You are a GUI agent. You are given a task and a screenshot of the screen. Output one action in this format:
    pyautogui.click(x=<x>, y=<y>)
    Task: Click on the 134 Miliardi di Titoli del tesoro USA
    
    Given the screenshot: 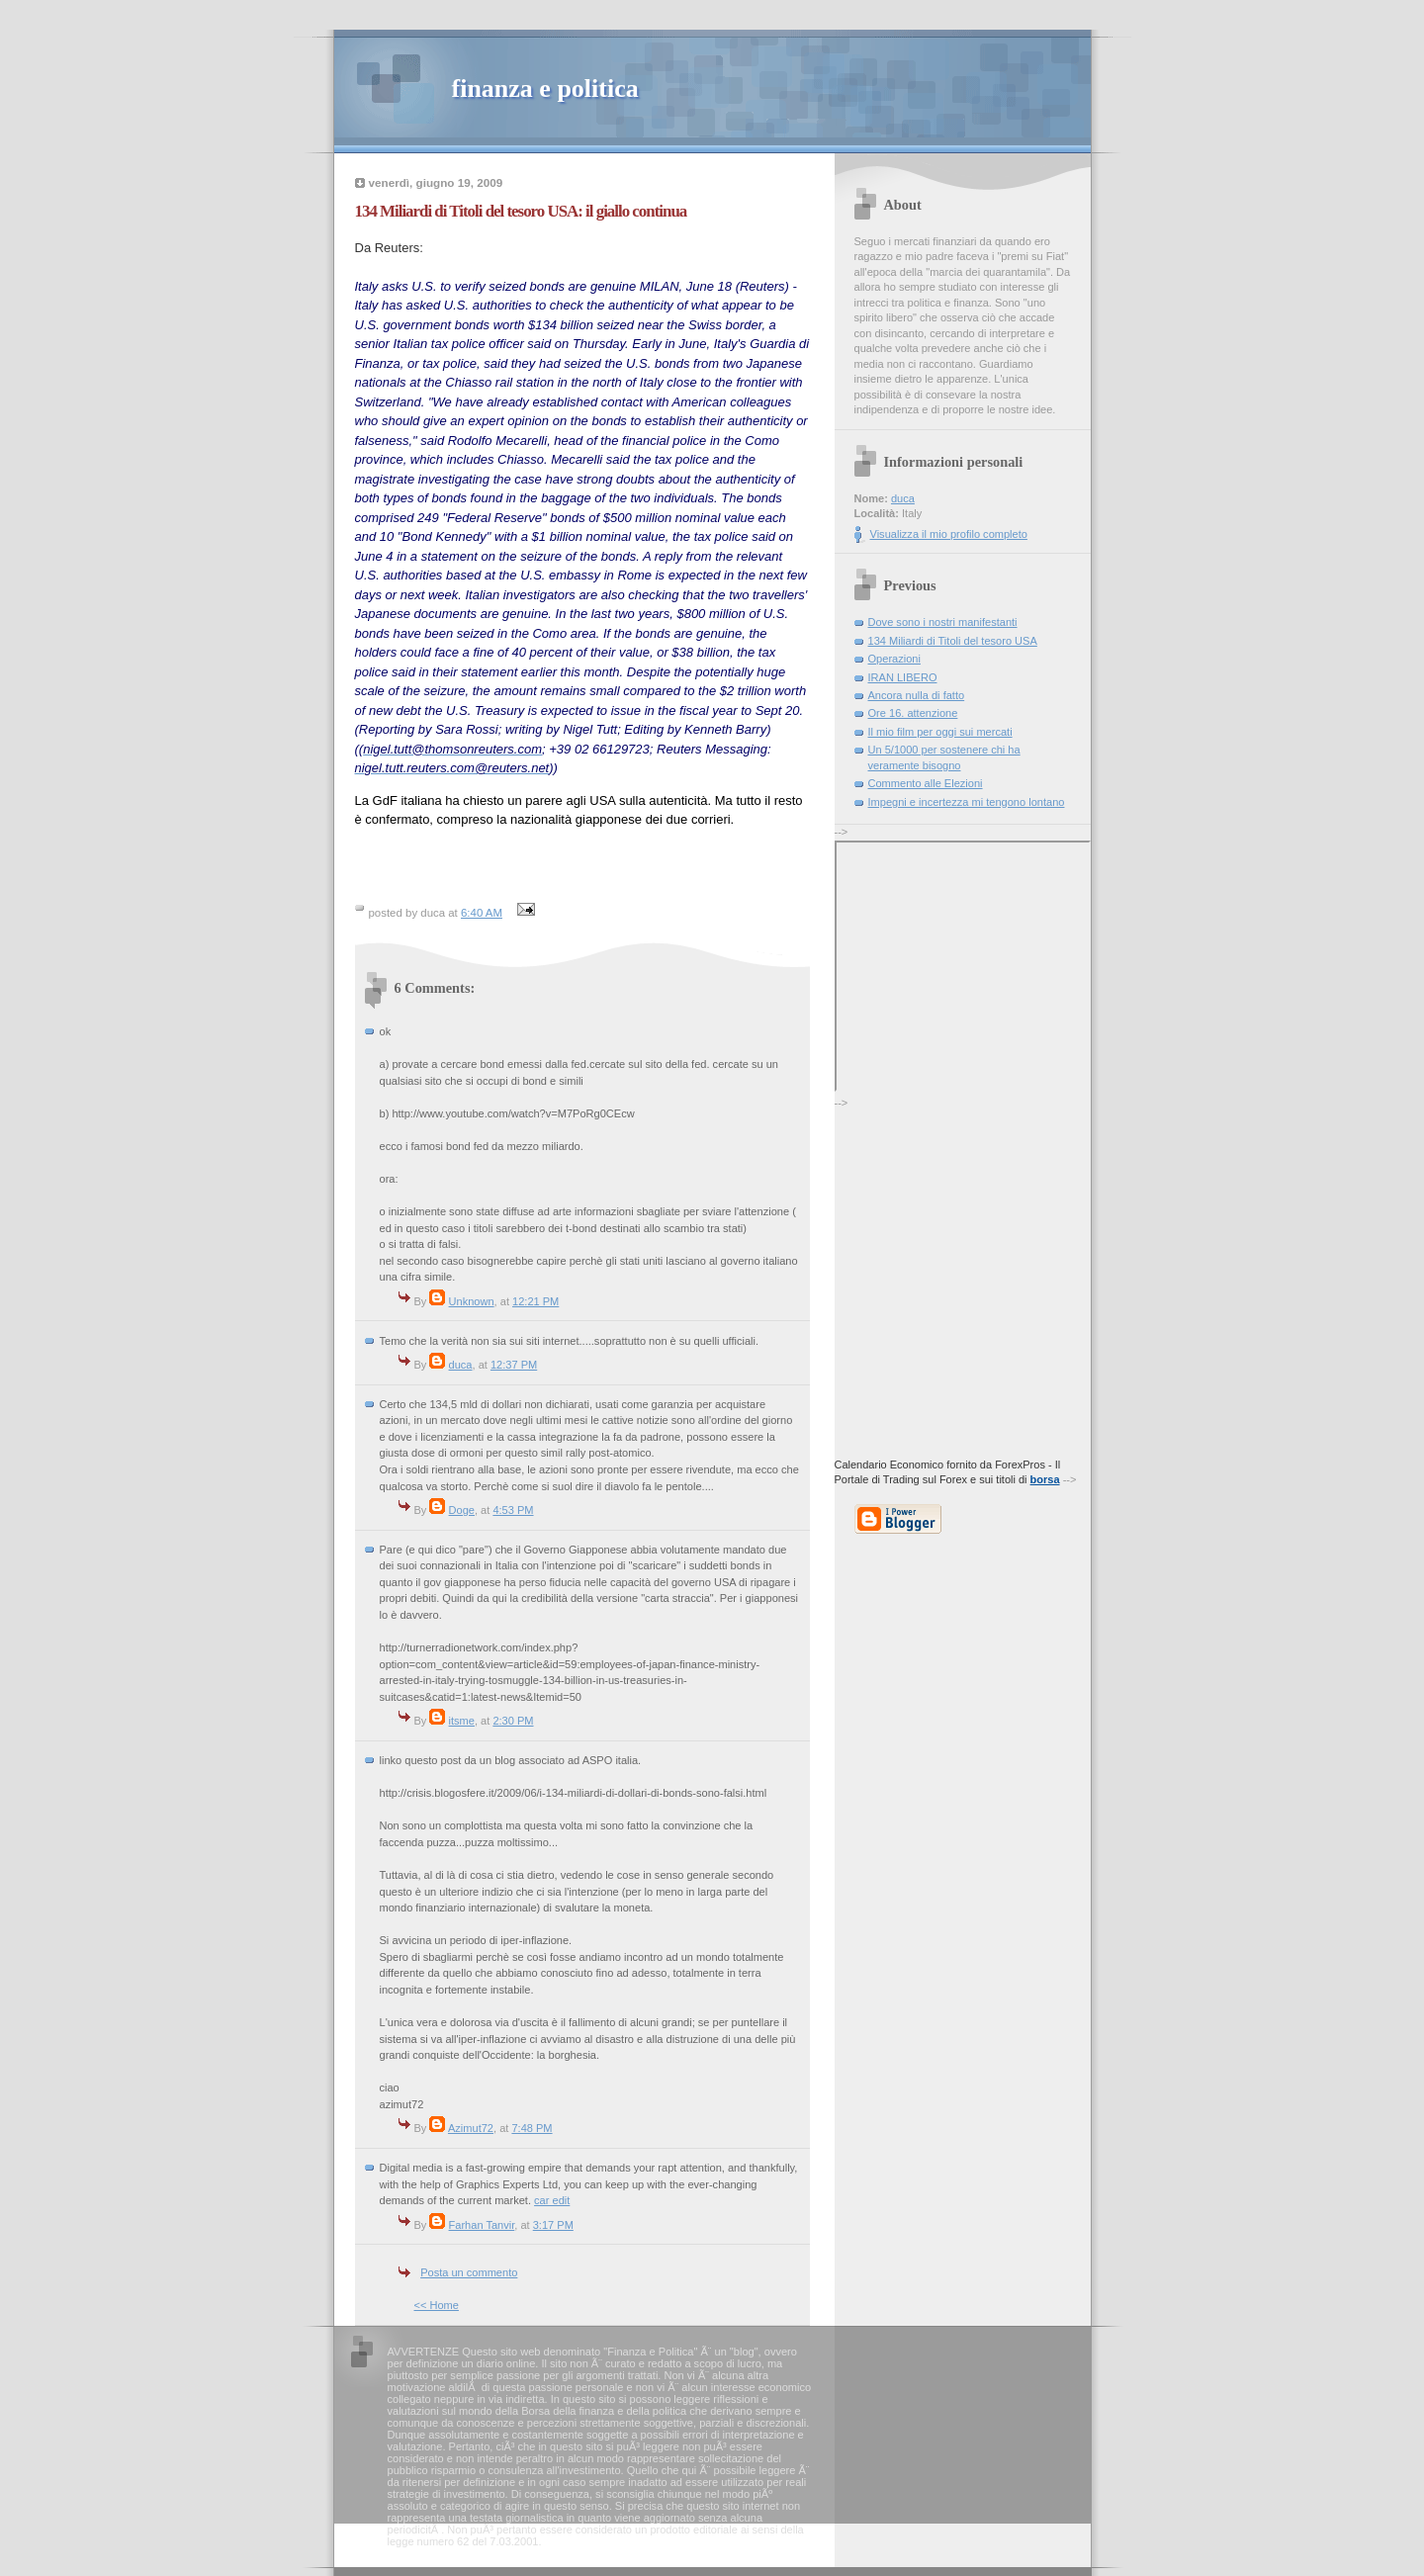 What is the action you would take?
    pyautogui.click(x=952, y=641)
    